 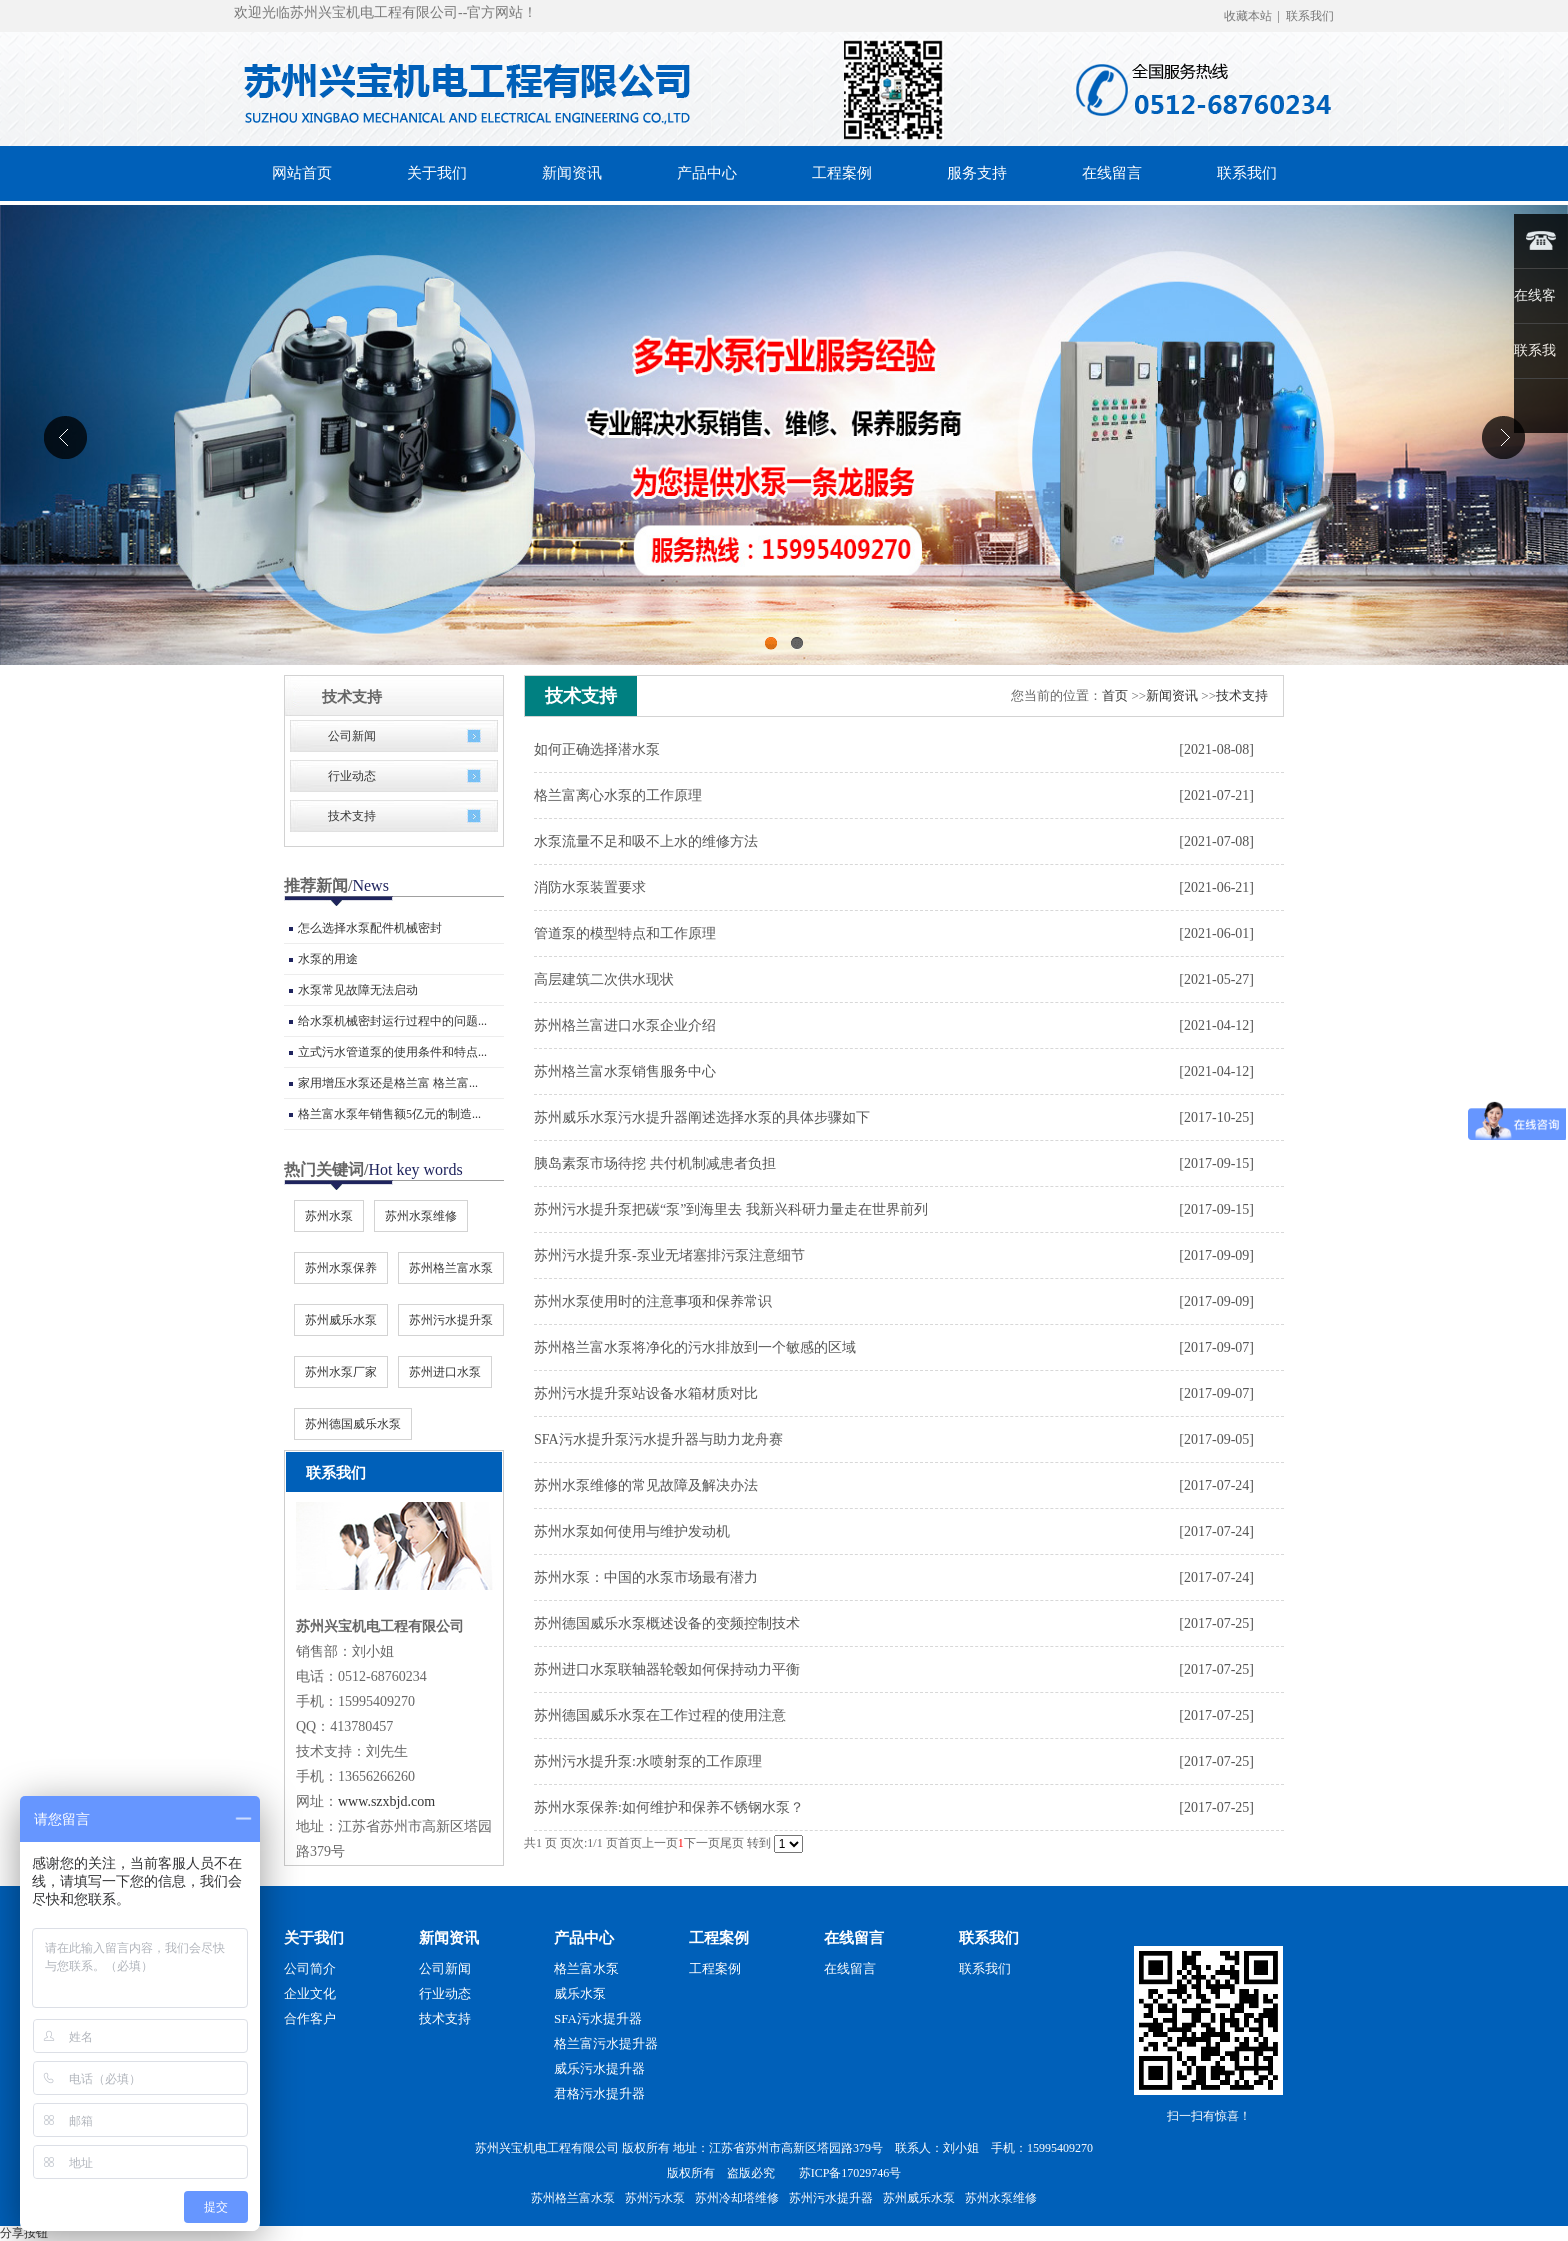 I want to click on 消防水泵装置要求, so click(x=590, y=887).